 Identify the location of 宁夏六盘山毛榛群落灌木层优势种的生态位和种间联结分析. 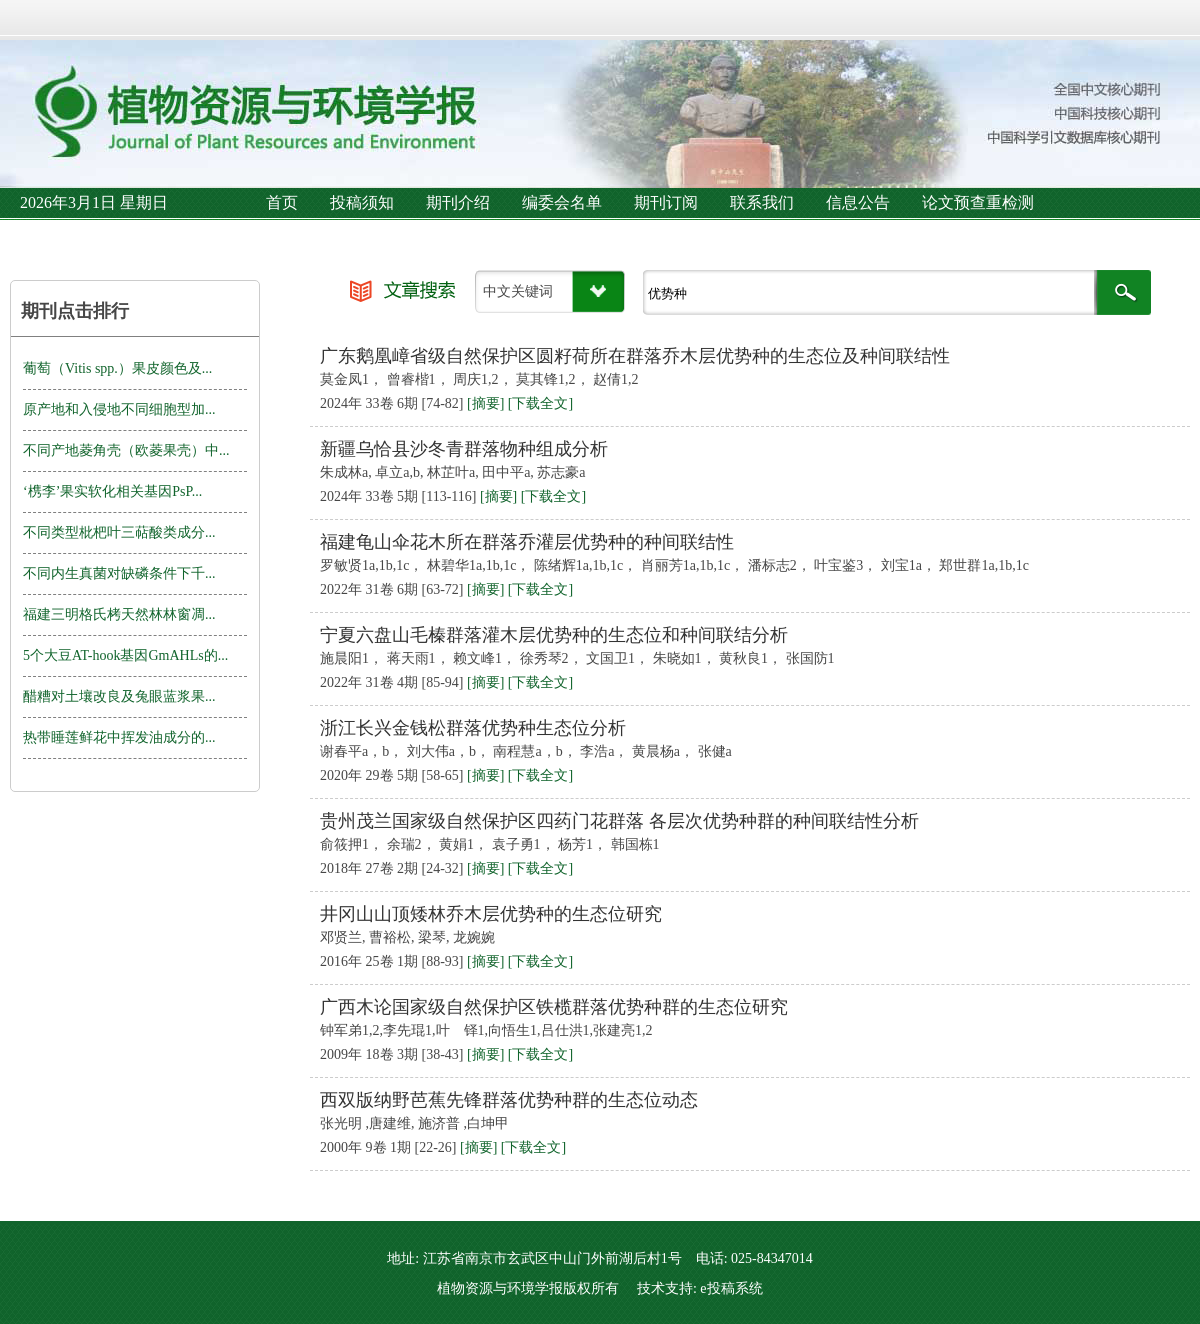
(554, 635).